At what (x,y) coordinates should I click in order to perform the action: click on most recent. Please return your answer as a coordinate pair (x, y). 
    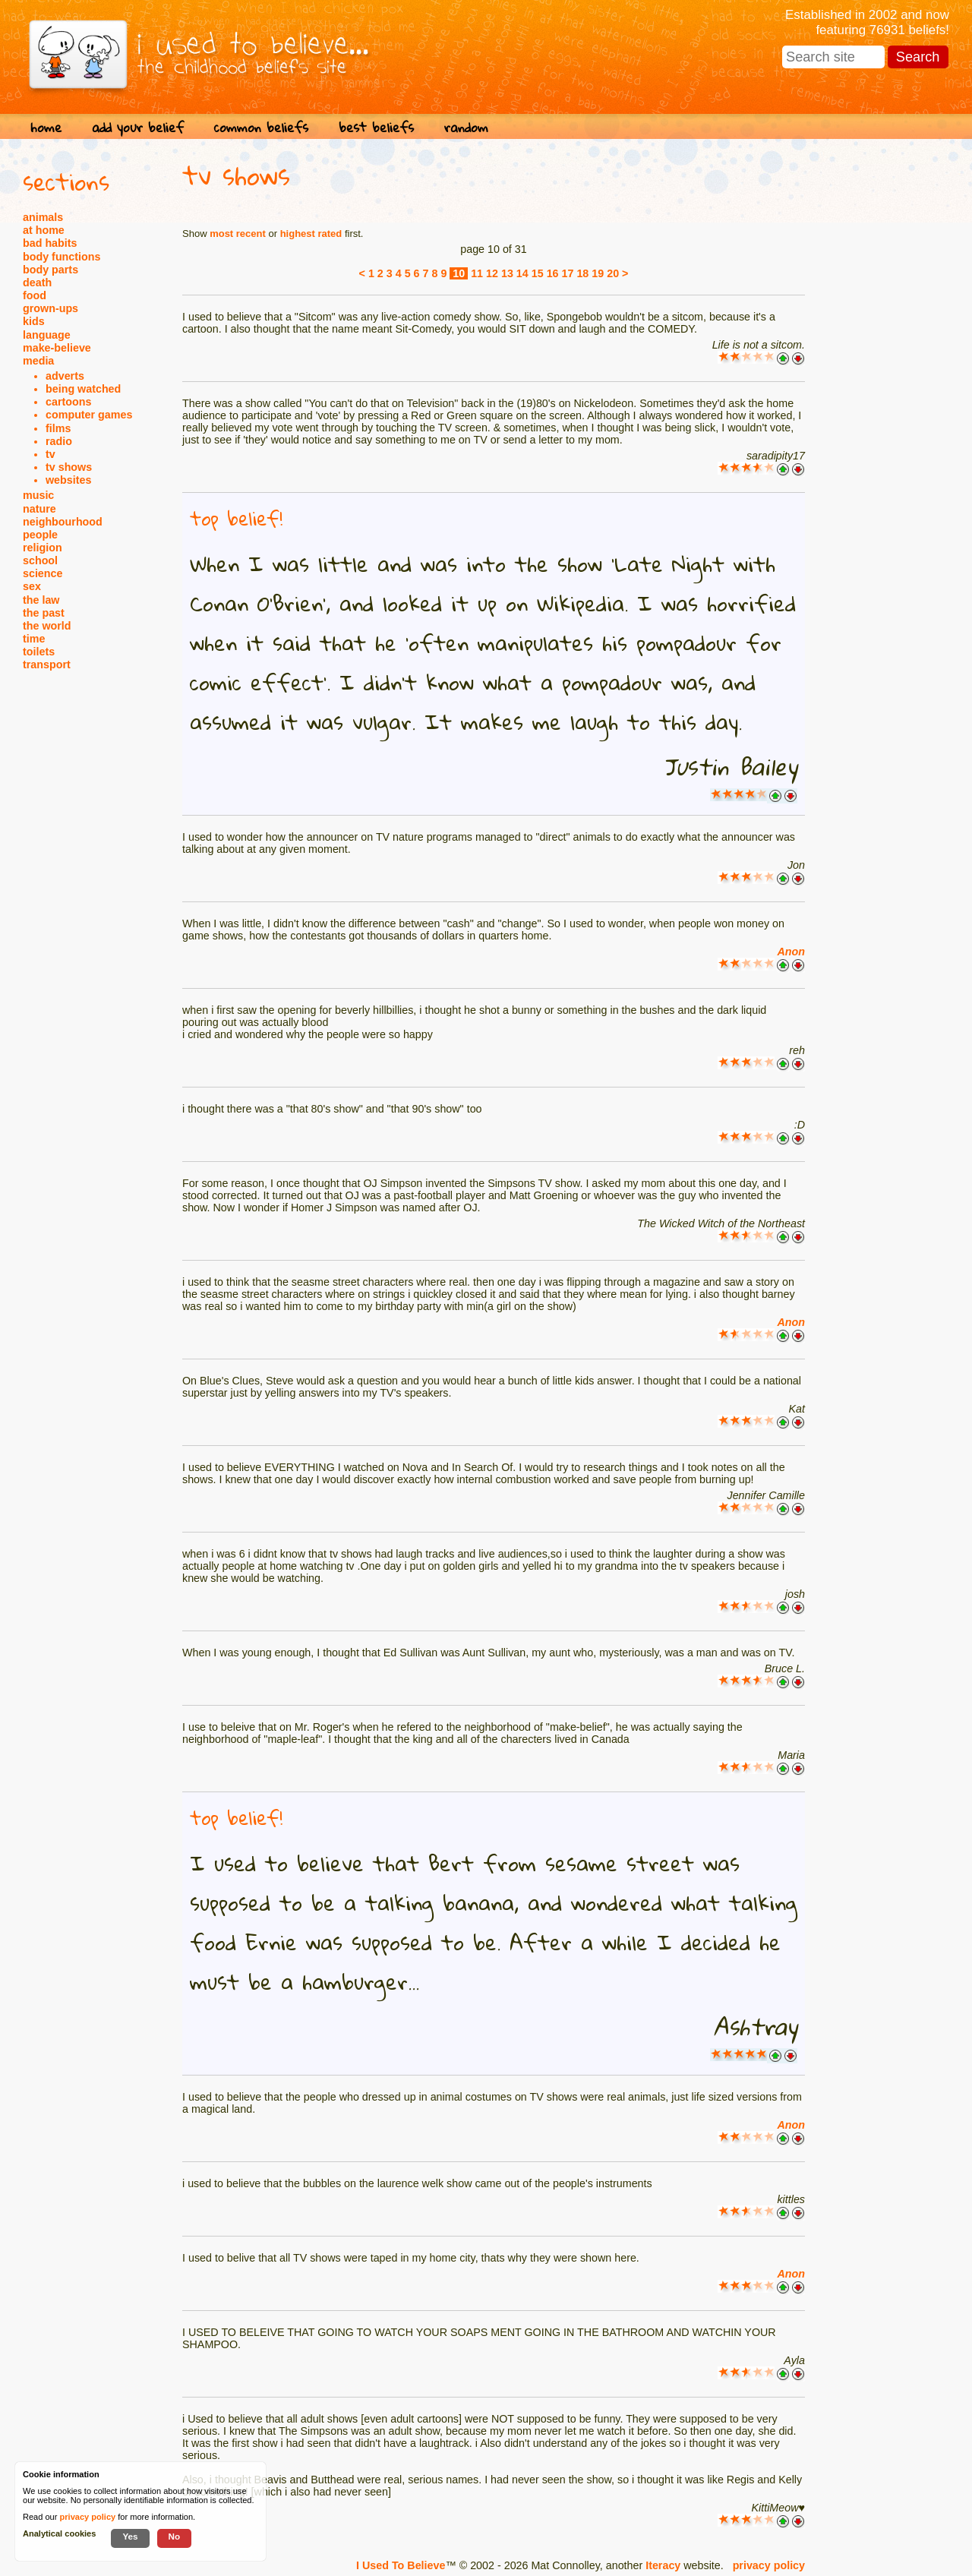
    Looking at the image, I should click on (238, 233).